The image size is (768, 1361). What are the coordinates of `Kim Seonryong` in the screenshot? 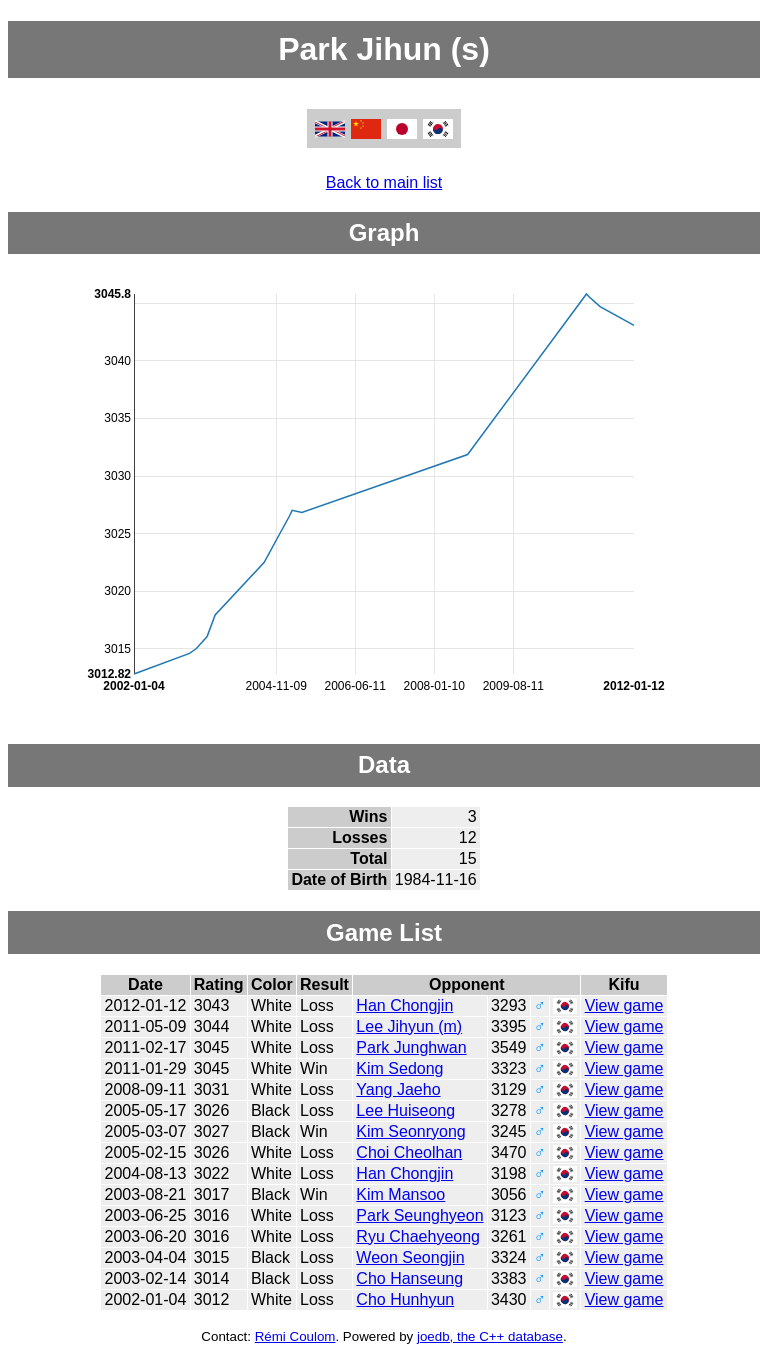 It's located at (410, 1131).